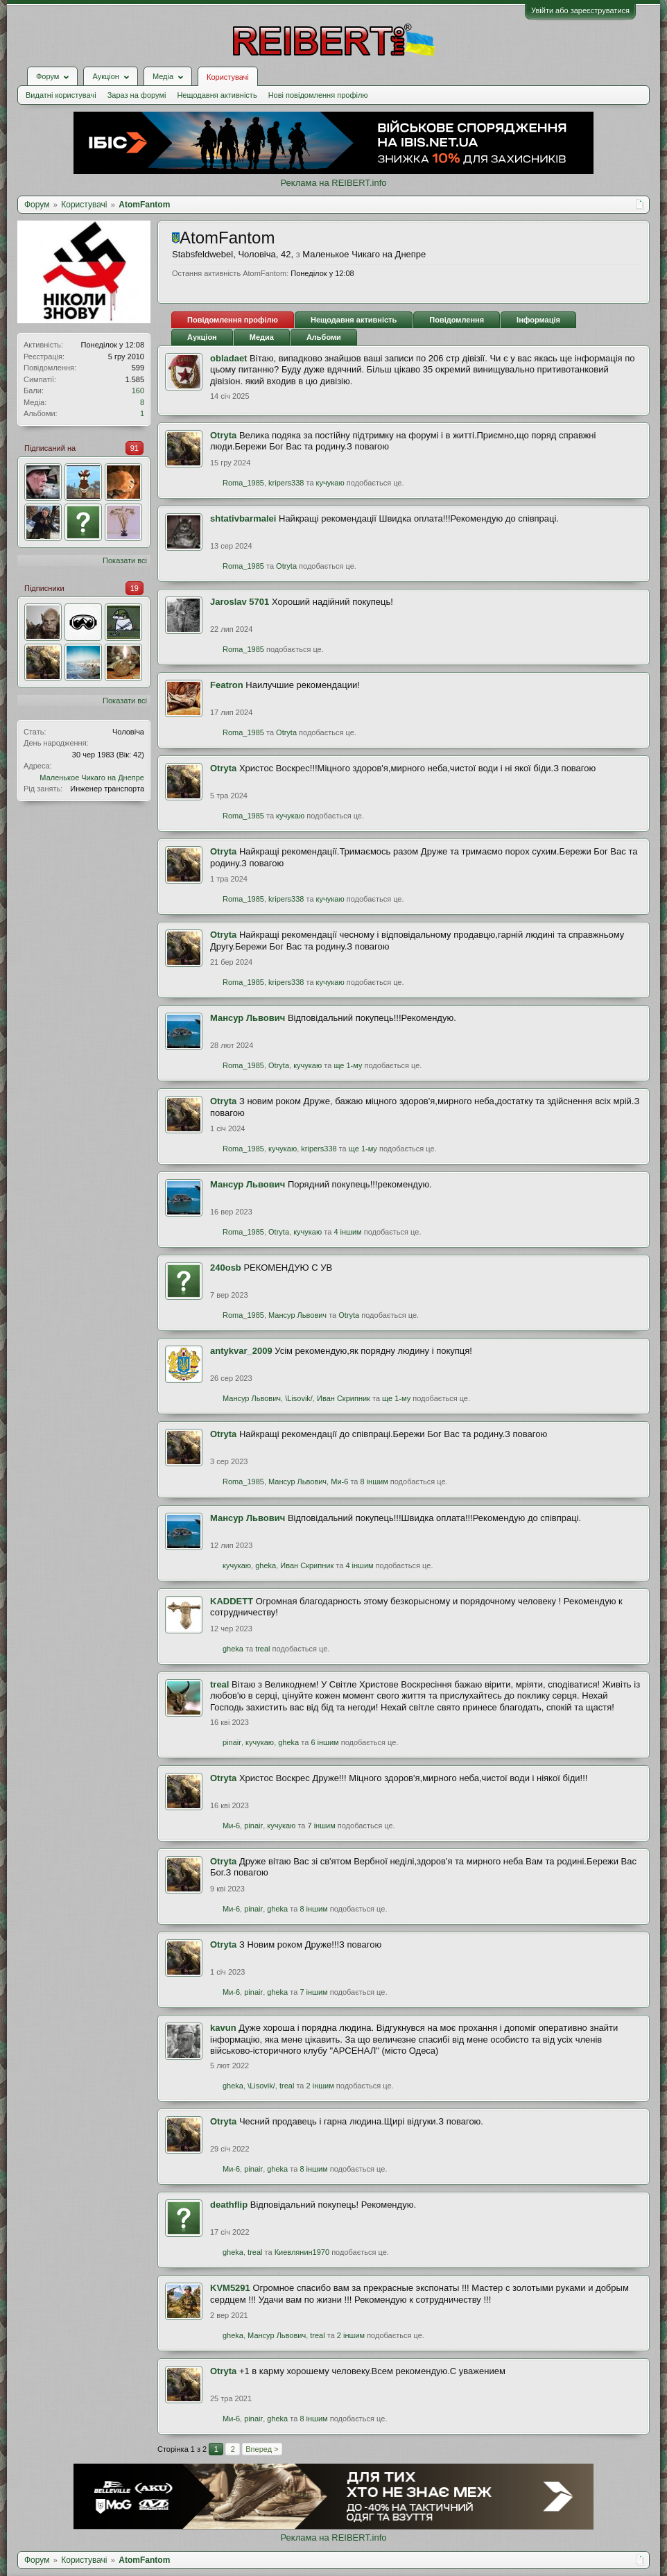 This screenshot has height=2576, width=667. I want to click on gheka, so click(265, 1565).